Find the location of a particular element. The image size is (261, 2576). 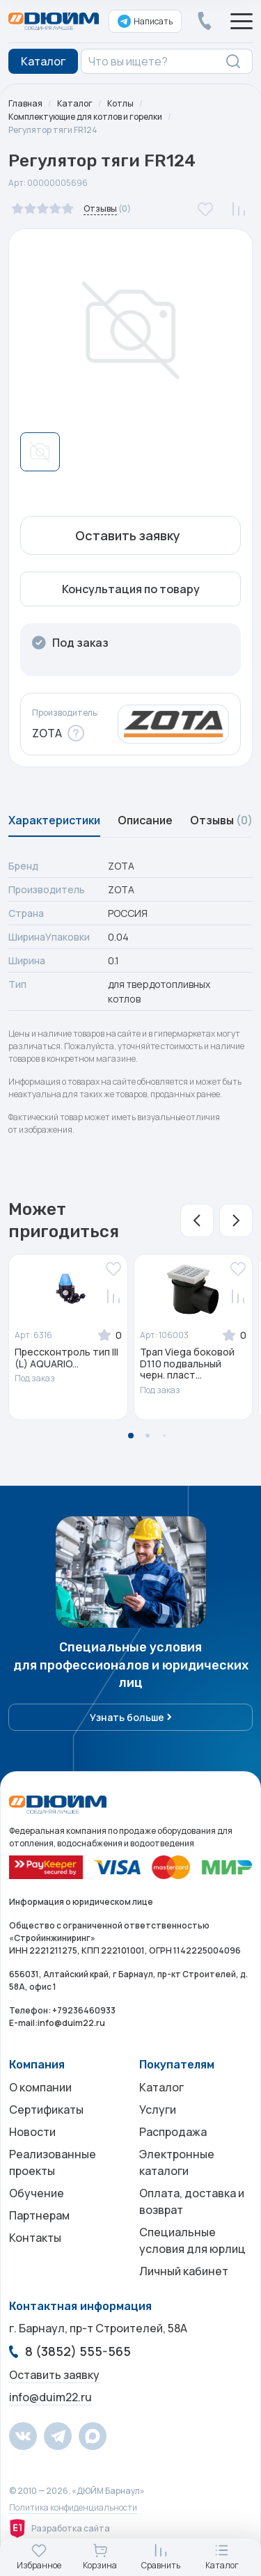

Главная is located at coordinates (25, 103).